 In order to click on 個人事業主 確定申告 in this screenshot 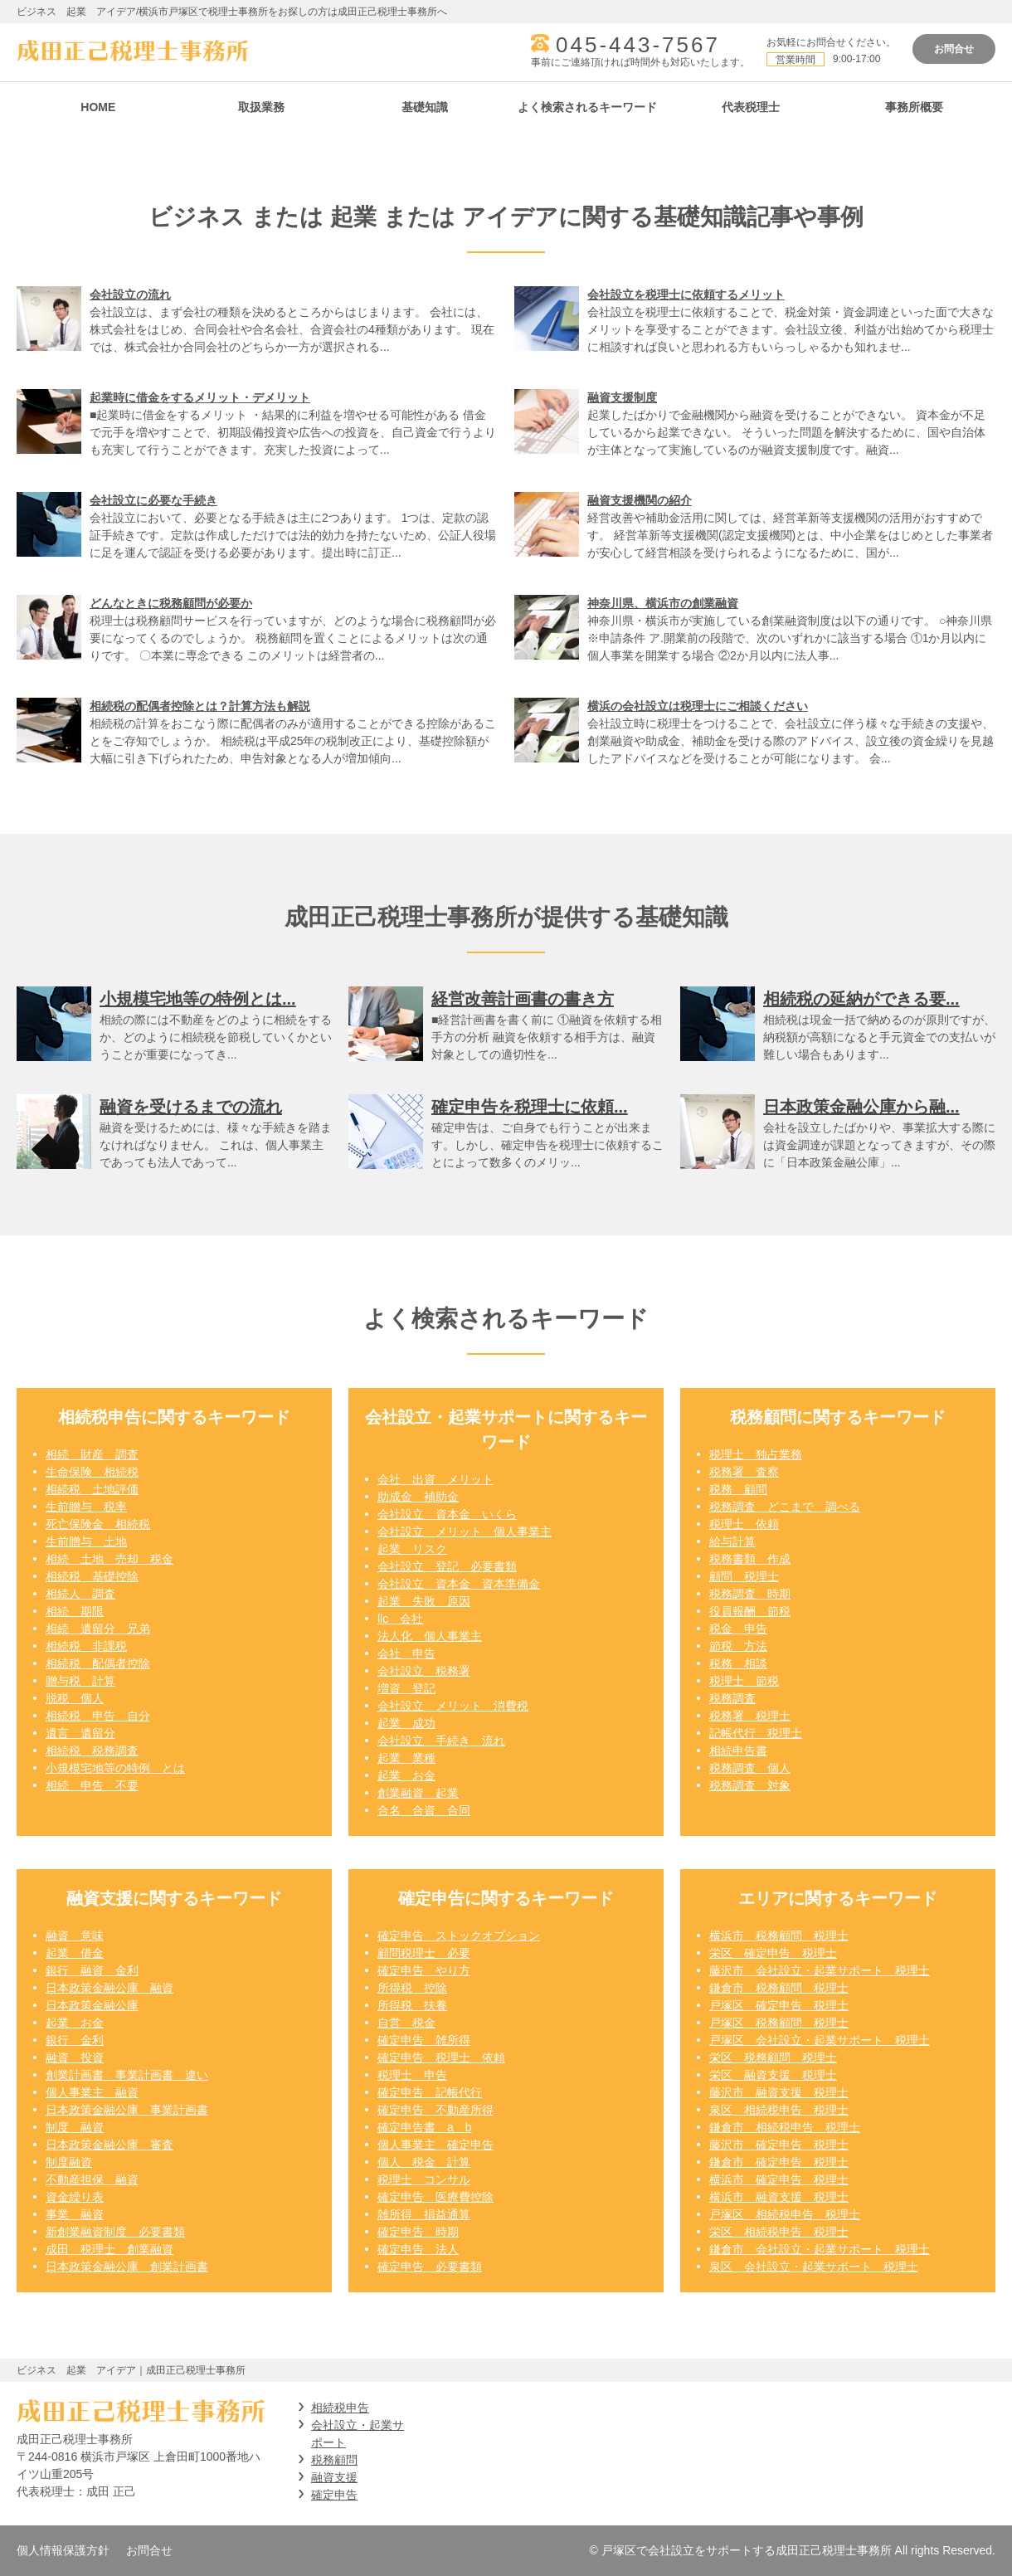, I will do `click(435, 2144)`.